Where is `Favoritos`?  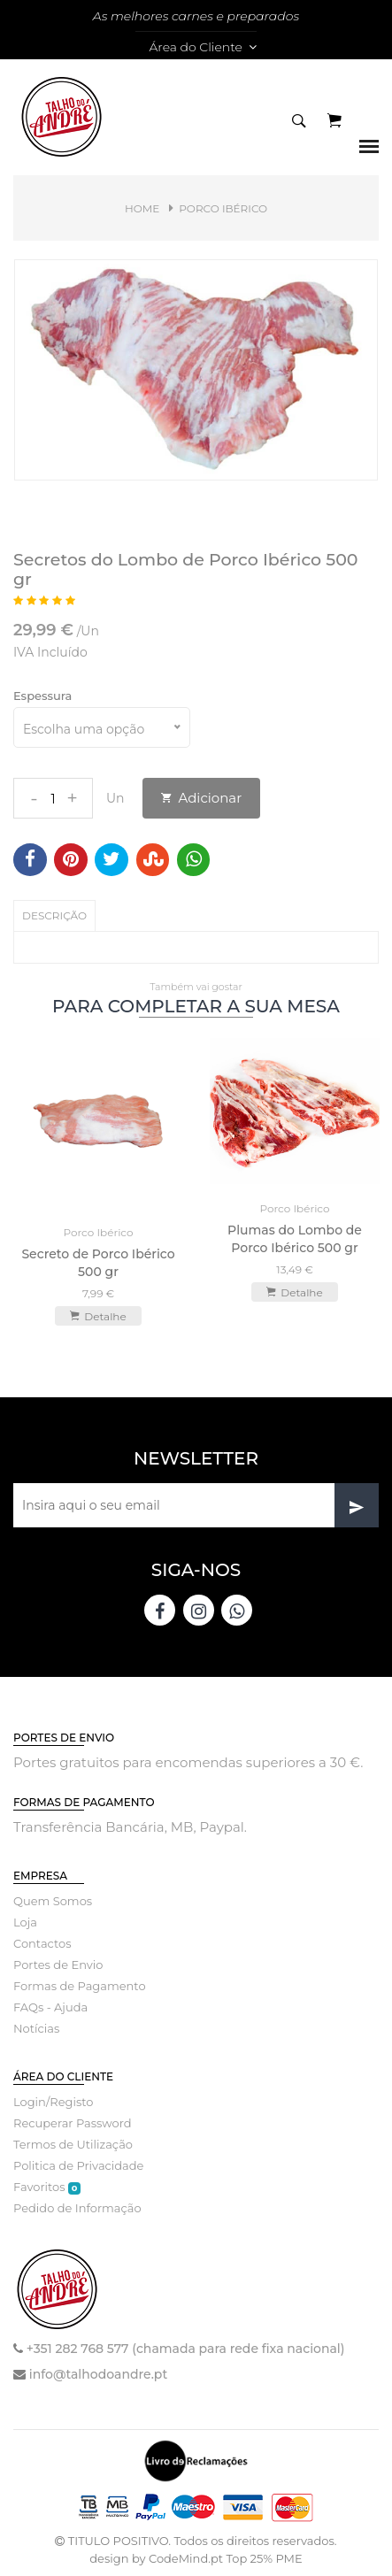
Favoritos is located at coordinates (47, 2187).